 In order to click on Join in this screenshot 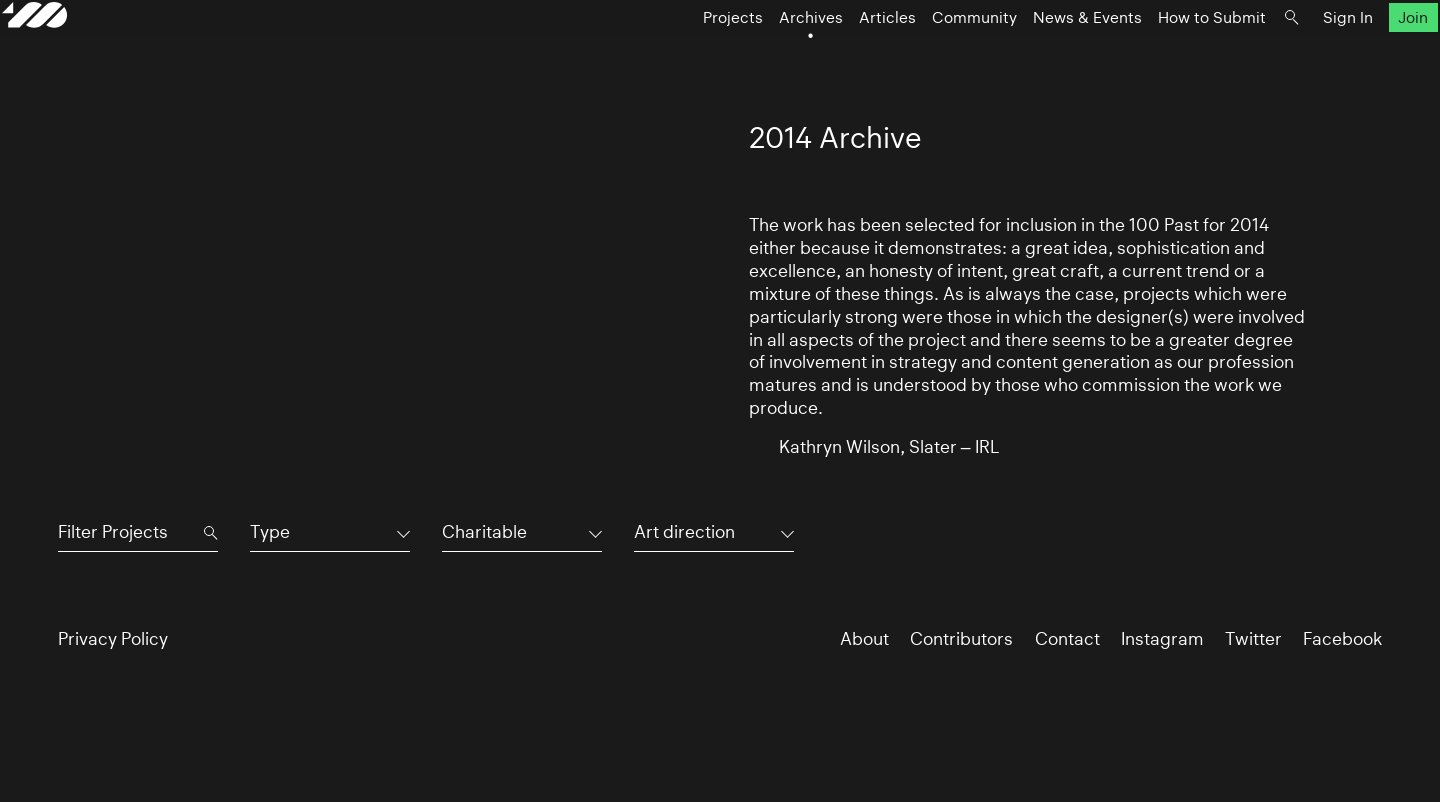, I will do `click(1358, 56)`.